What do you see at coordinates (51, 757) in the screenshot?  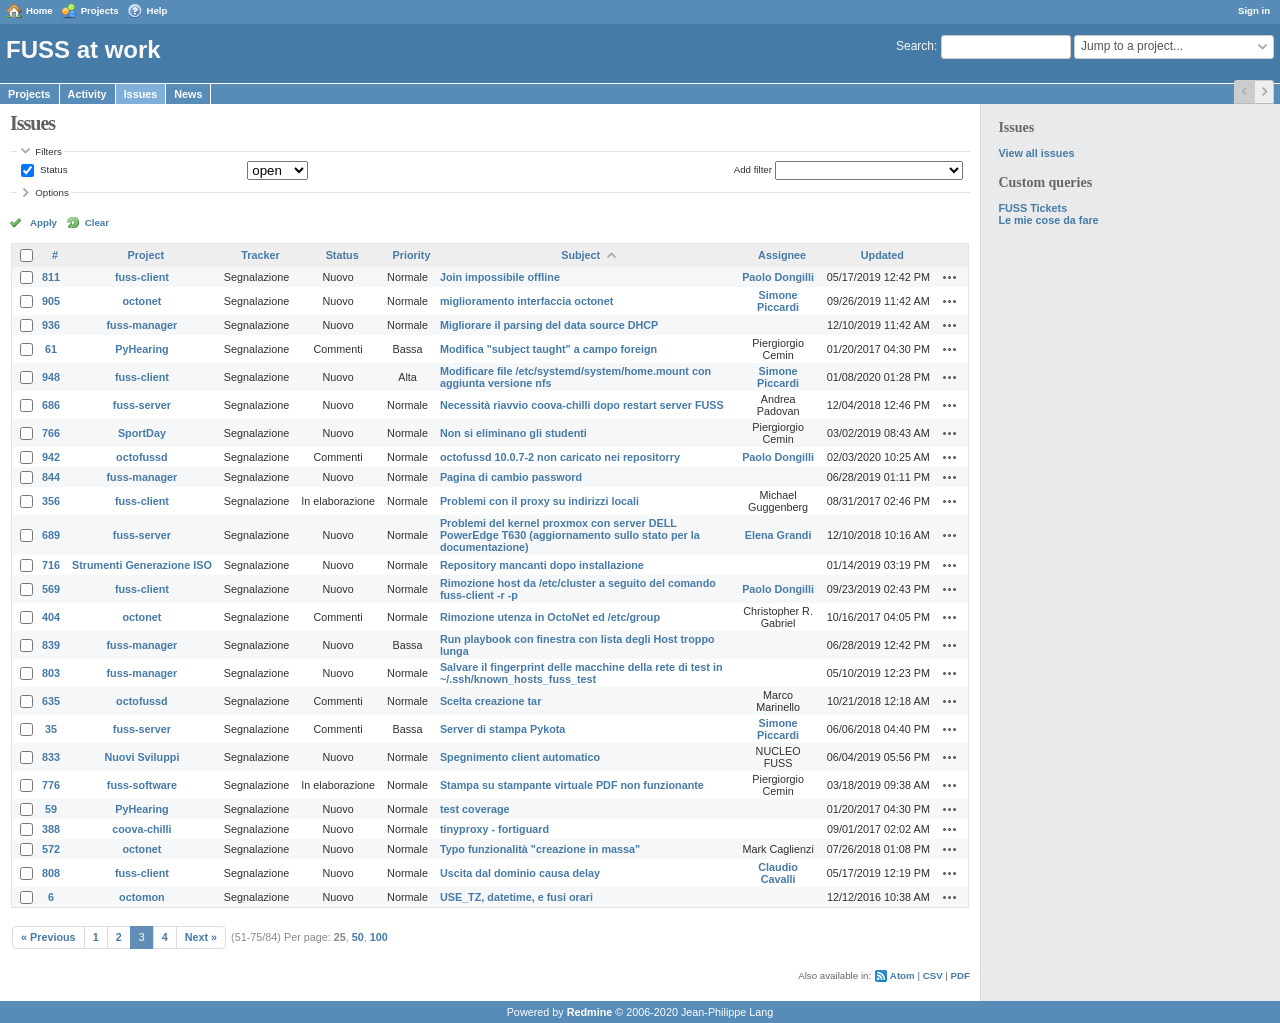 I see `833` at bounding box center [51, 757].